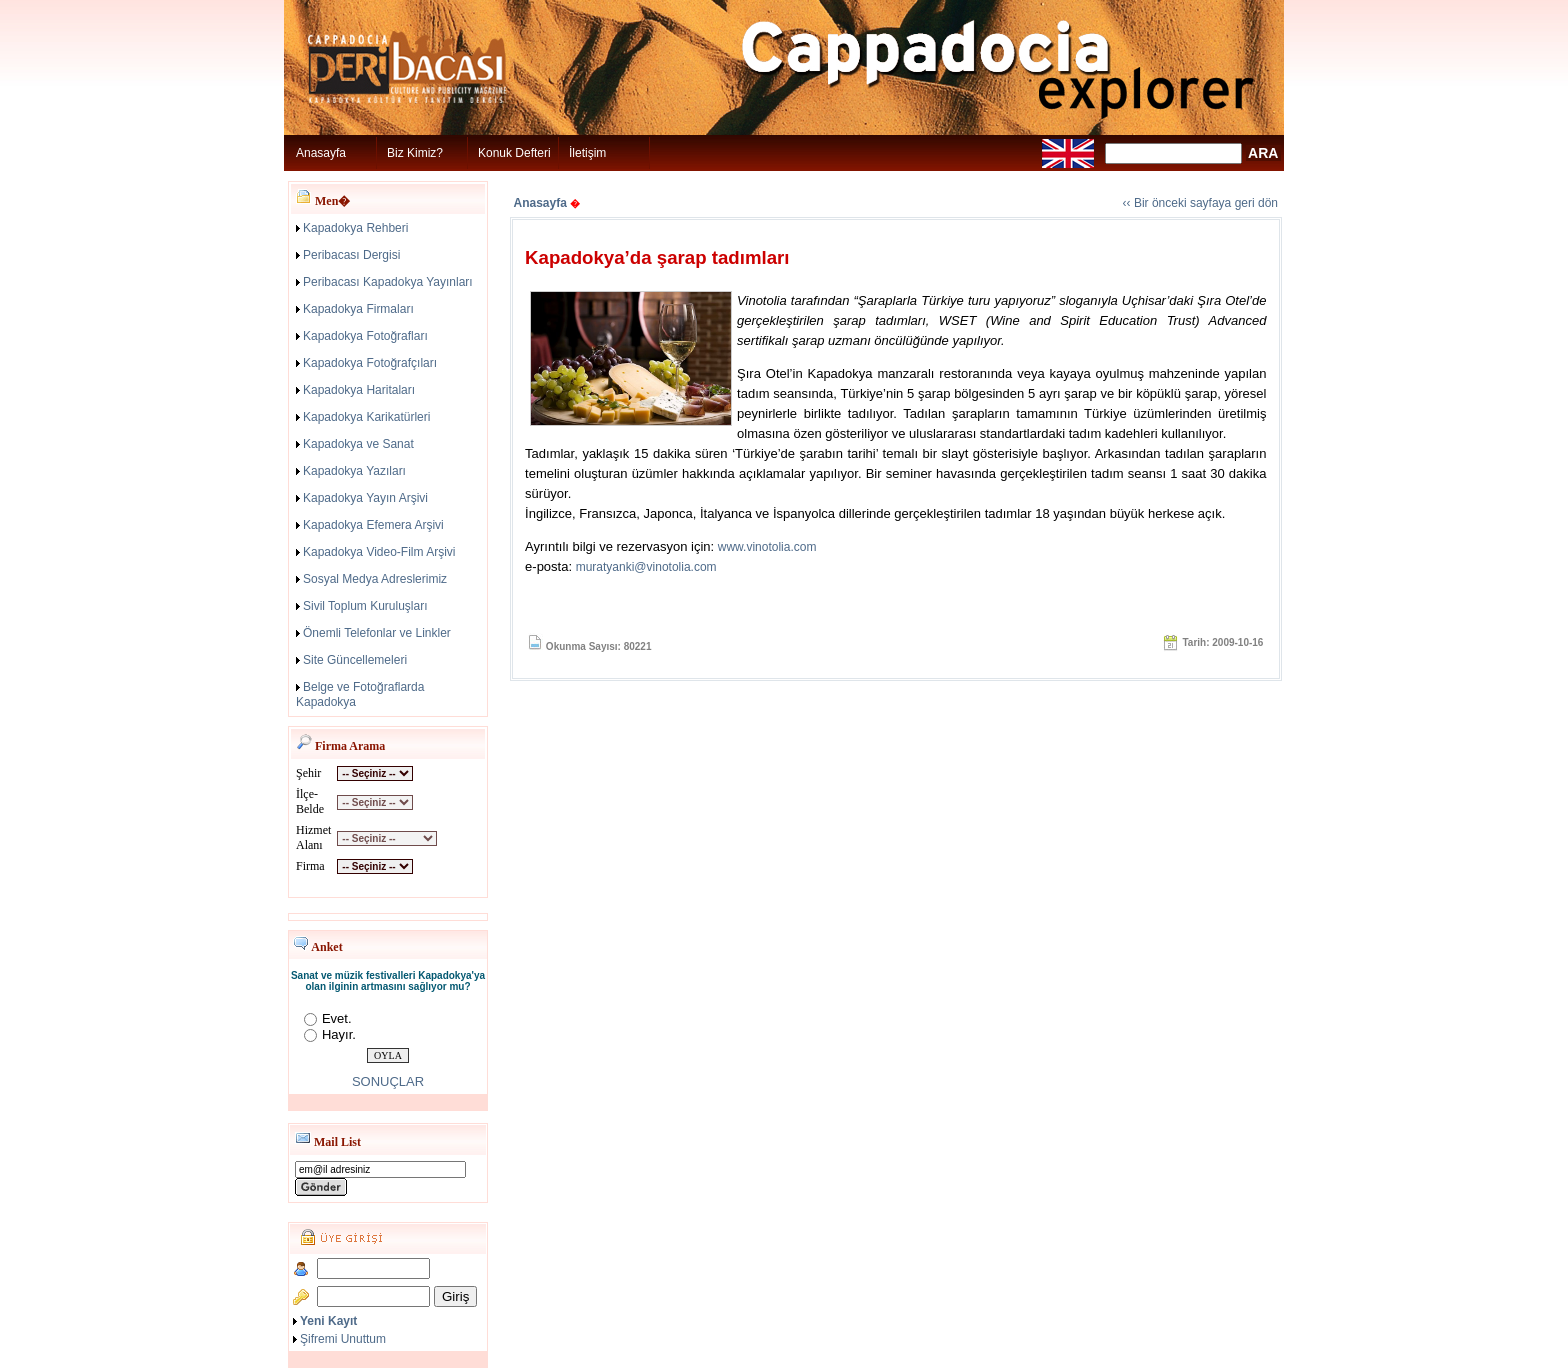  Describe the element at coordinates (375, 579) in the screenshot. I see `Sosyal Medya Adreslerimiz` at that location.